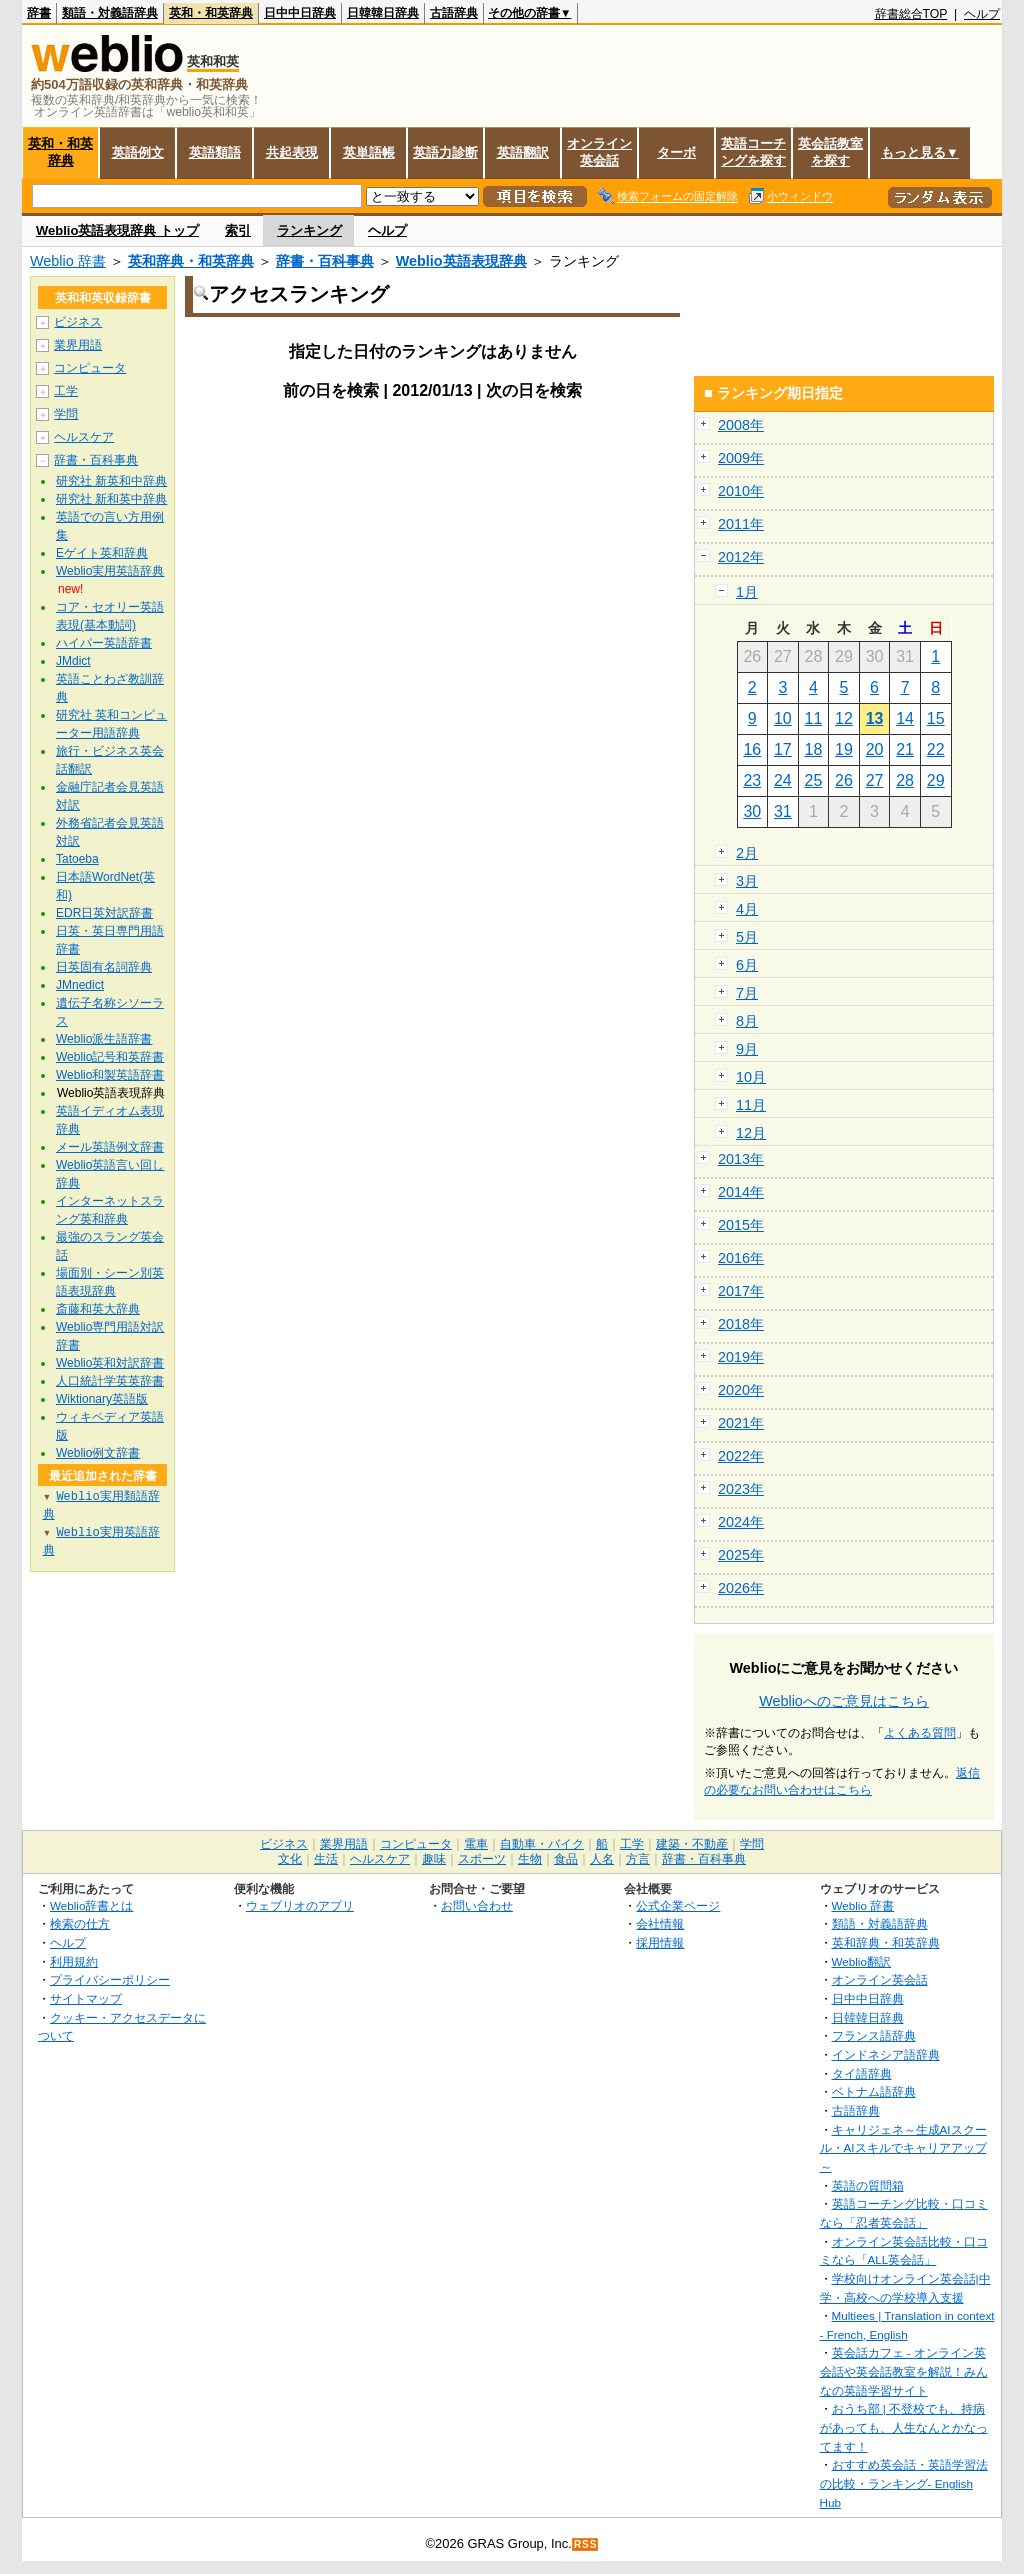 The width and height of the screenshot is (1024, 2574). What do you see at coordinates (530, 1859) in the screenshot?
I see `生物` at bounding box center [530, 1859].